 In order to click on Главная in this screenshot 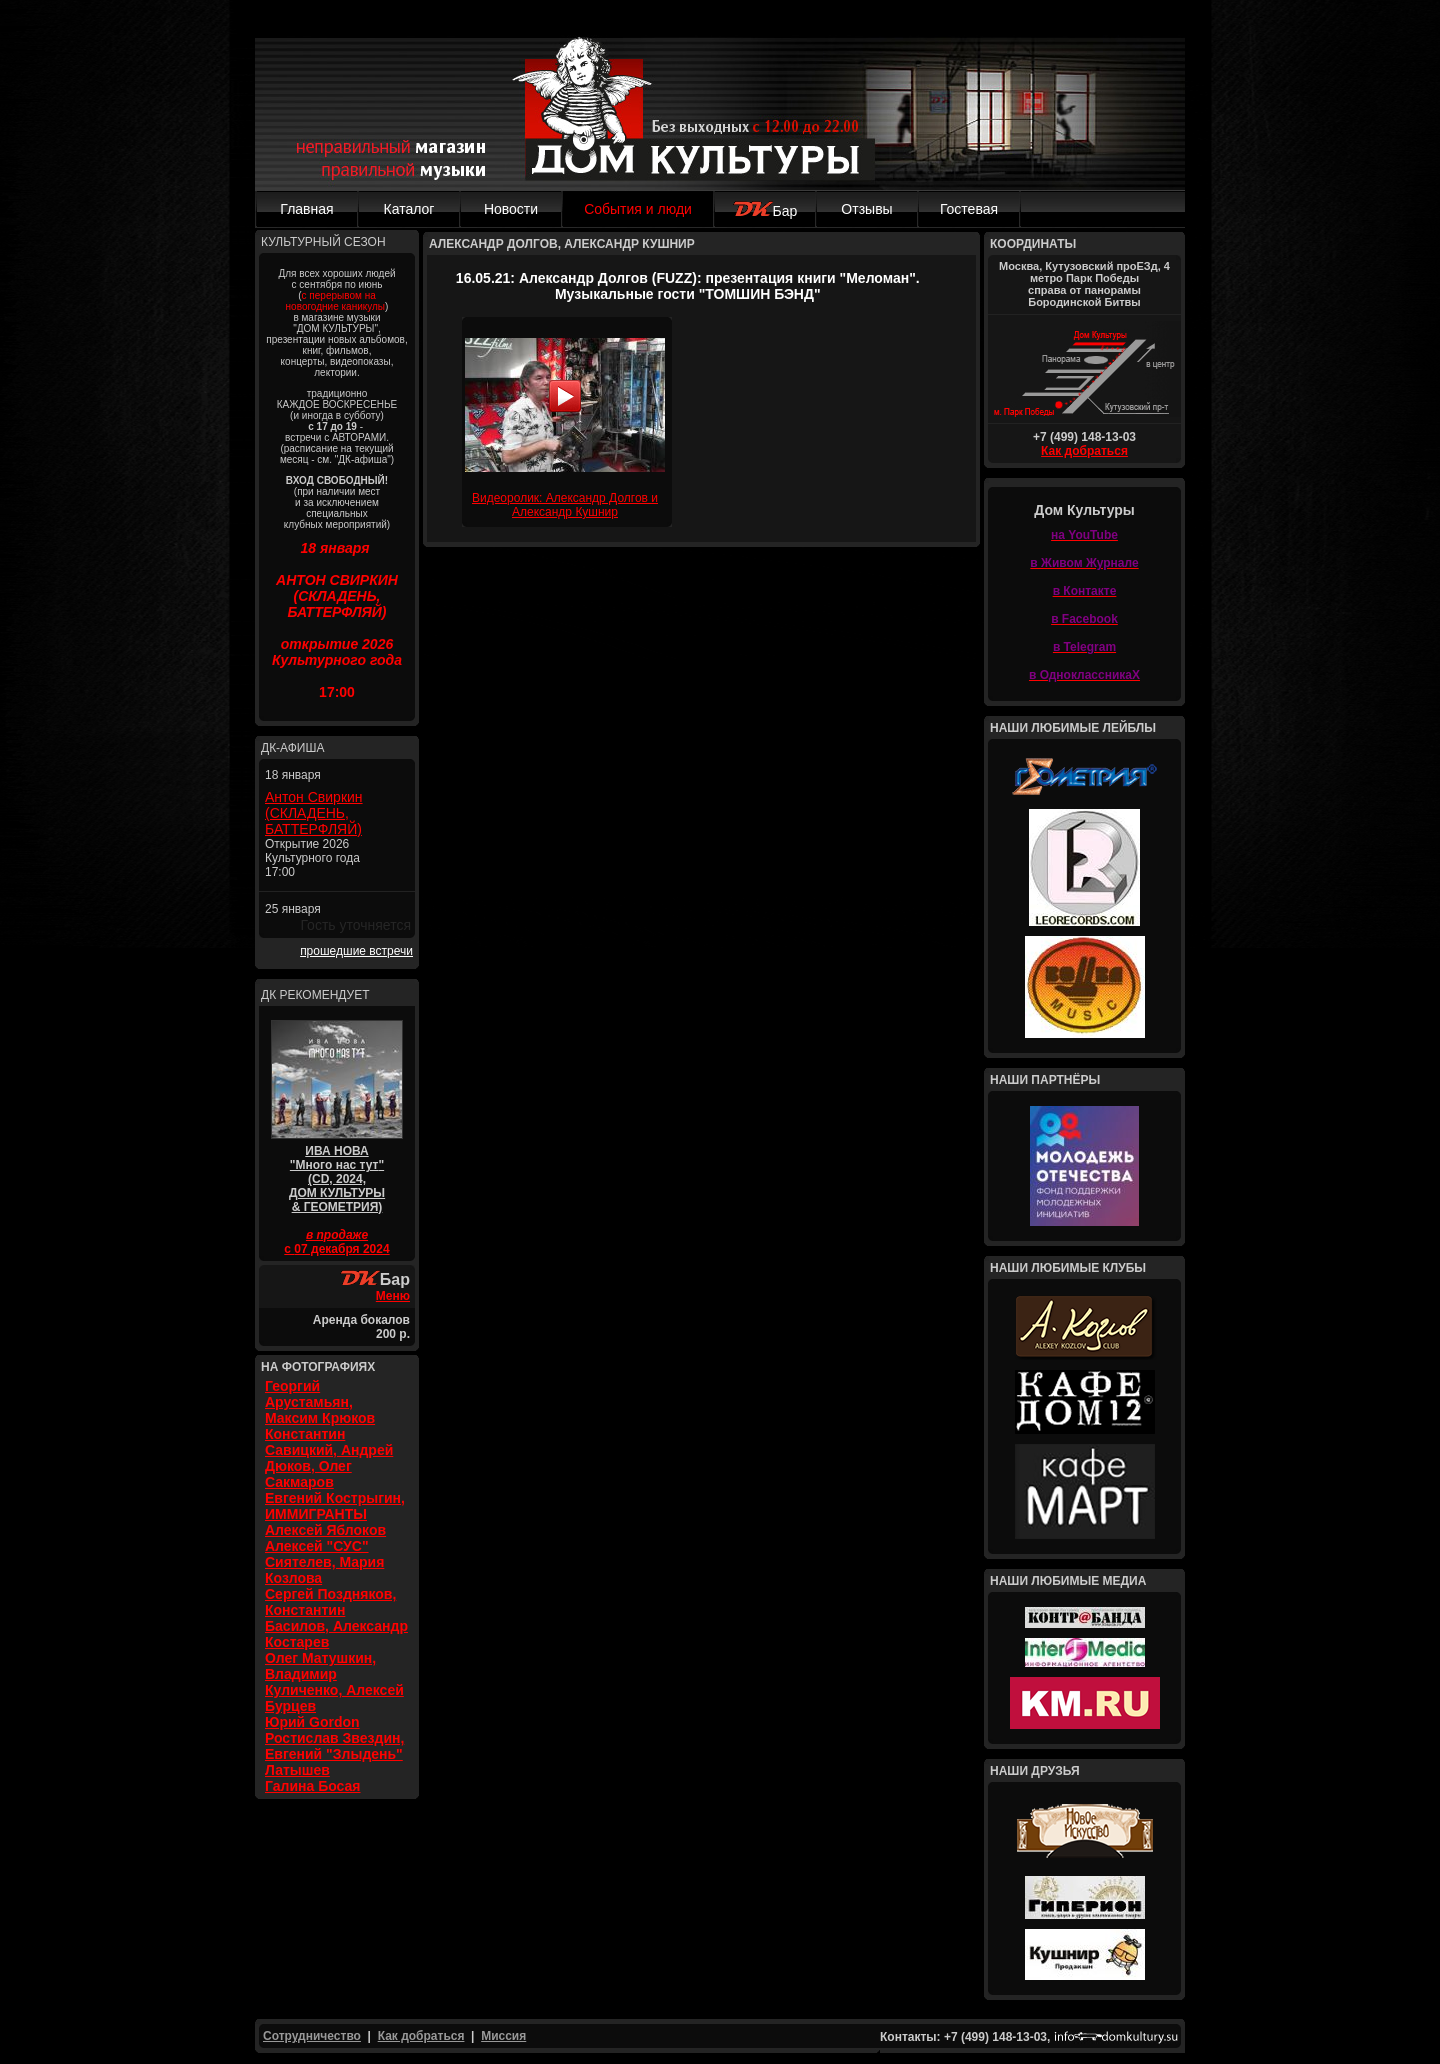, I will do `click(306, 209)`.